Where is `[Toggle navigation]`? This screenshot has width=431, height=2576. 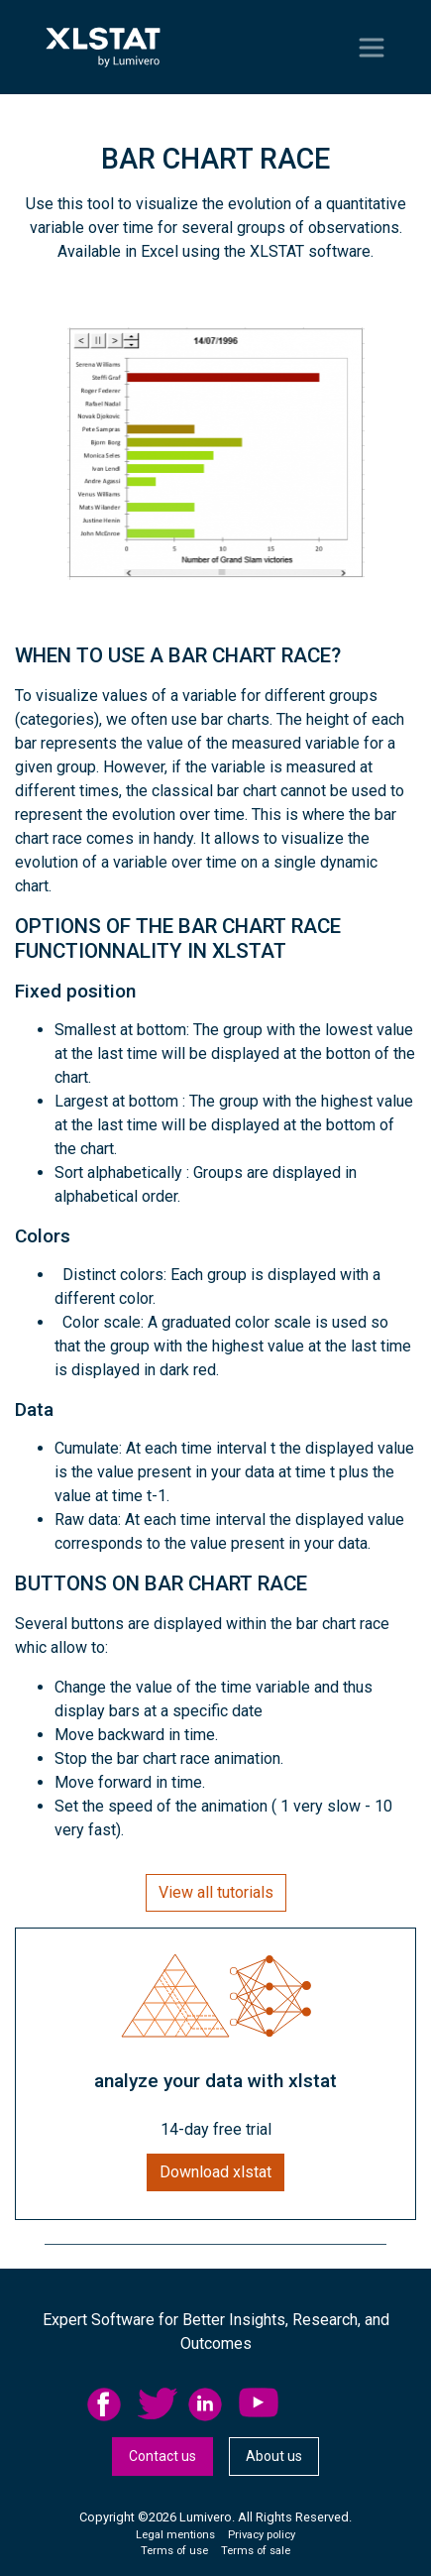
[Toggle navigation] is located at coordinates (371, 47).